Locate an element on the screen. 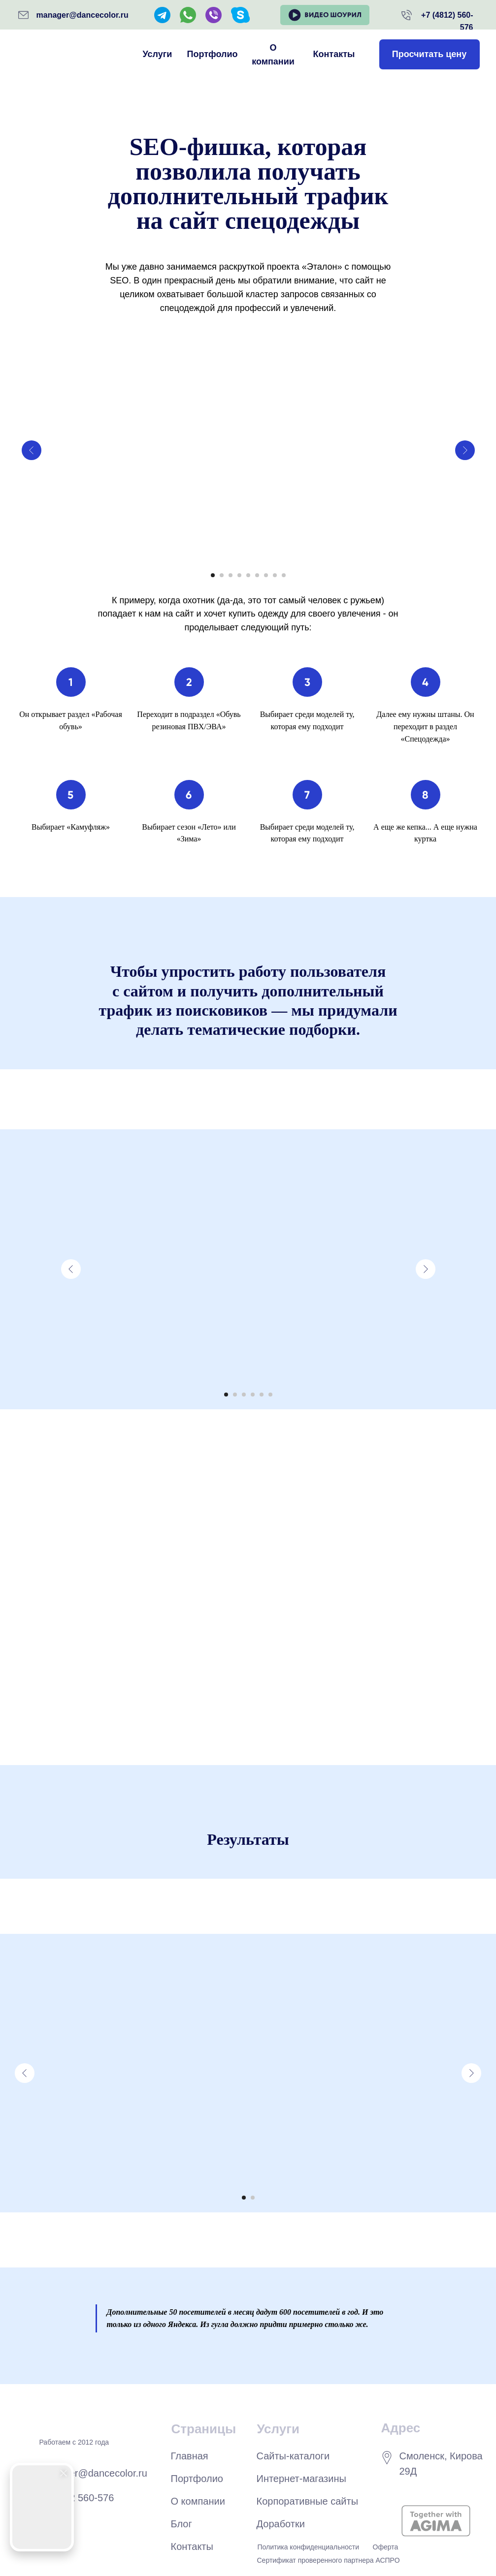 The height and width of the screenshot is (2576, 496). [button] is located at coordinates (324, 15).